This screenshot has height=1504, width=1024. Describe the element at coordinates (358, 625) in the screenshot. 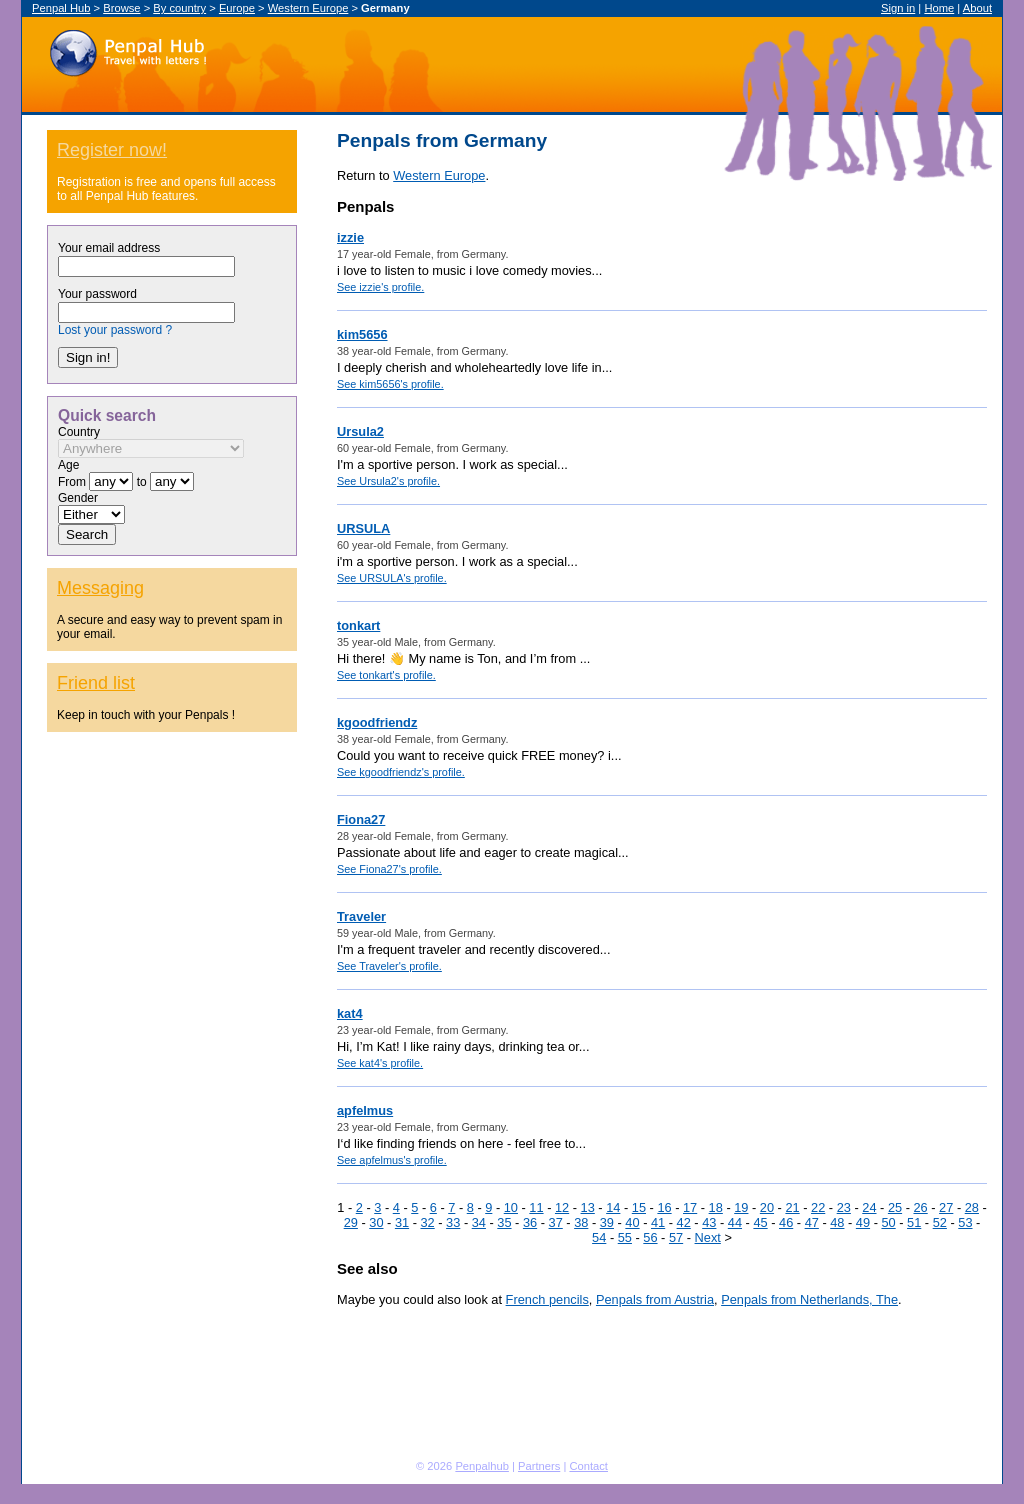

I see `tonkart` at that location.